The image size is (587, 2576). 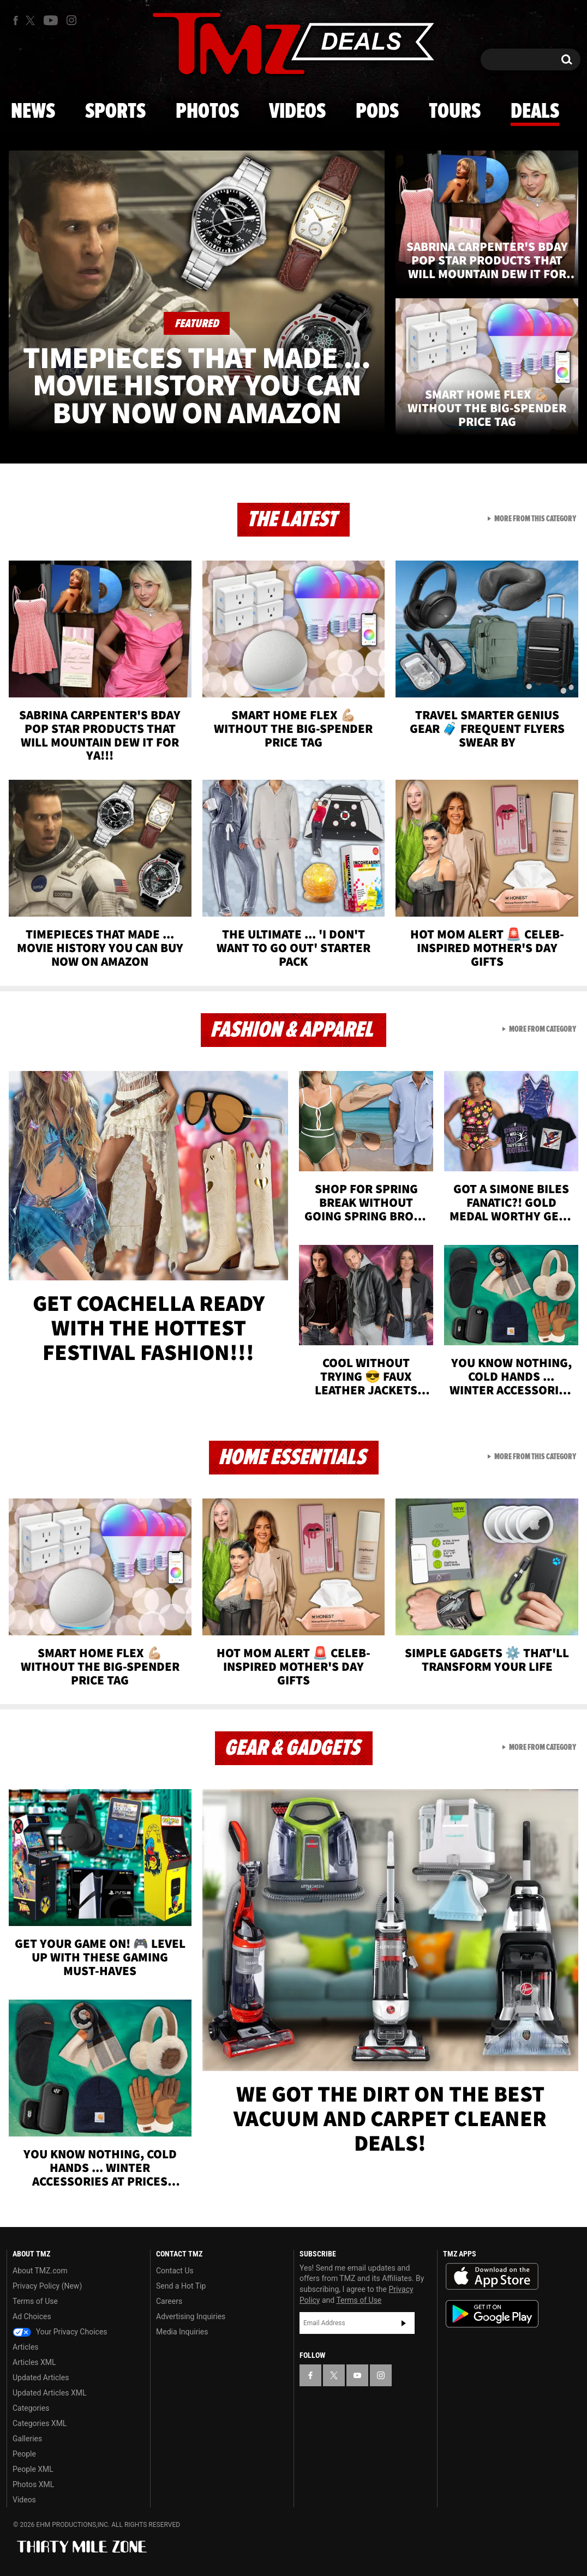 I want to click on People XML, so click(x=33, y=2469).